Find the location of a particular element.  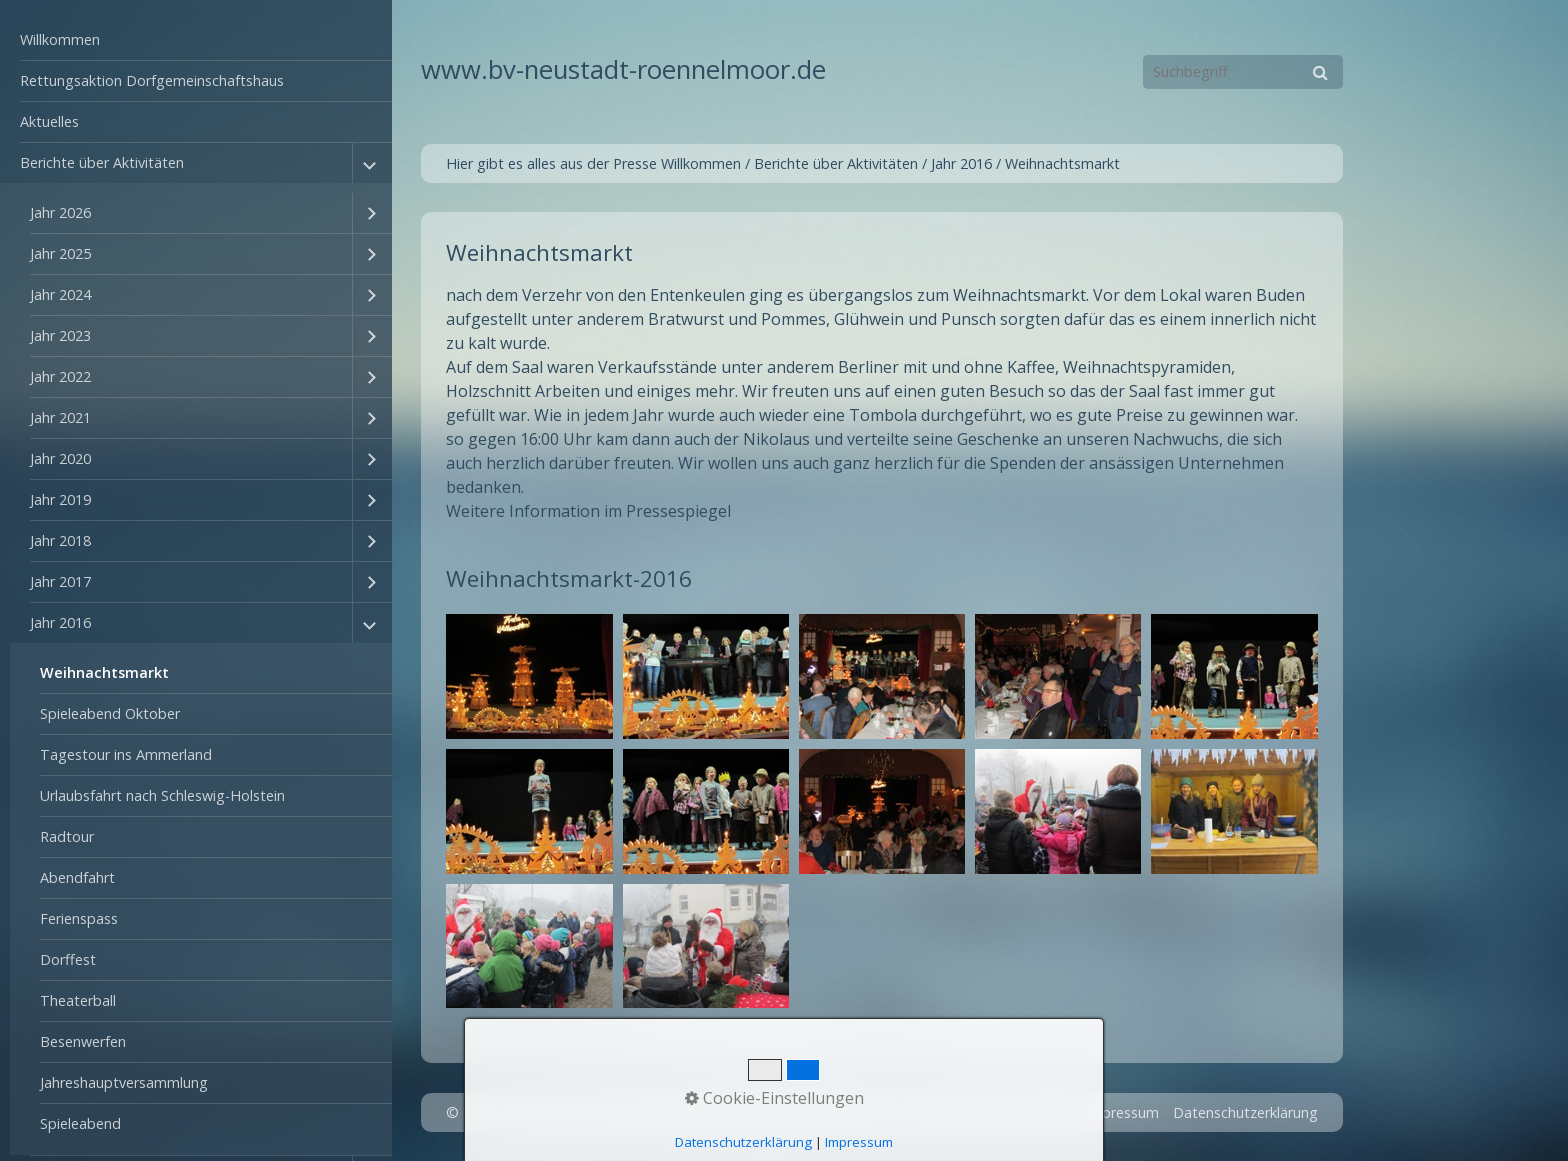

Berichte über Aktivitäten is located at coordinates (102, 162).